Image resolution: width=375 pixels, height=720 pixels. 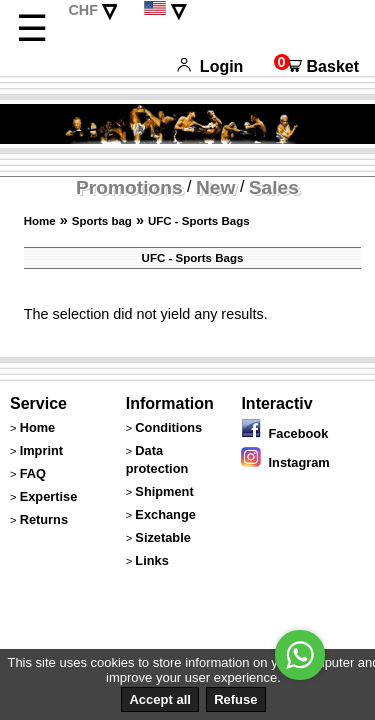 I want to click on Promotions, so click(x=129, y=187).